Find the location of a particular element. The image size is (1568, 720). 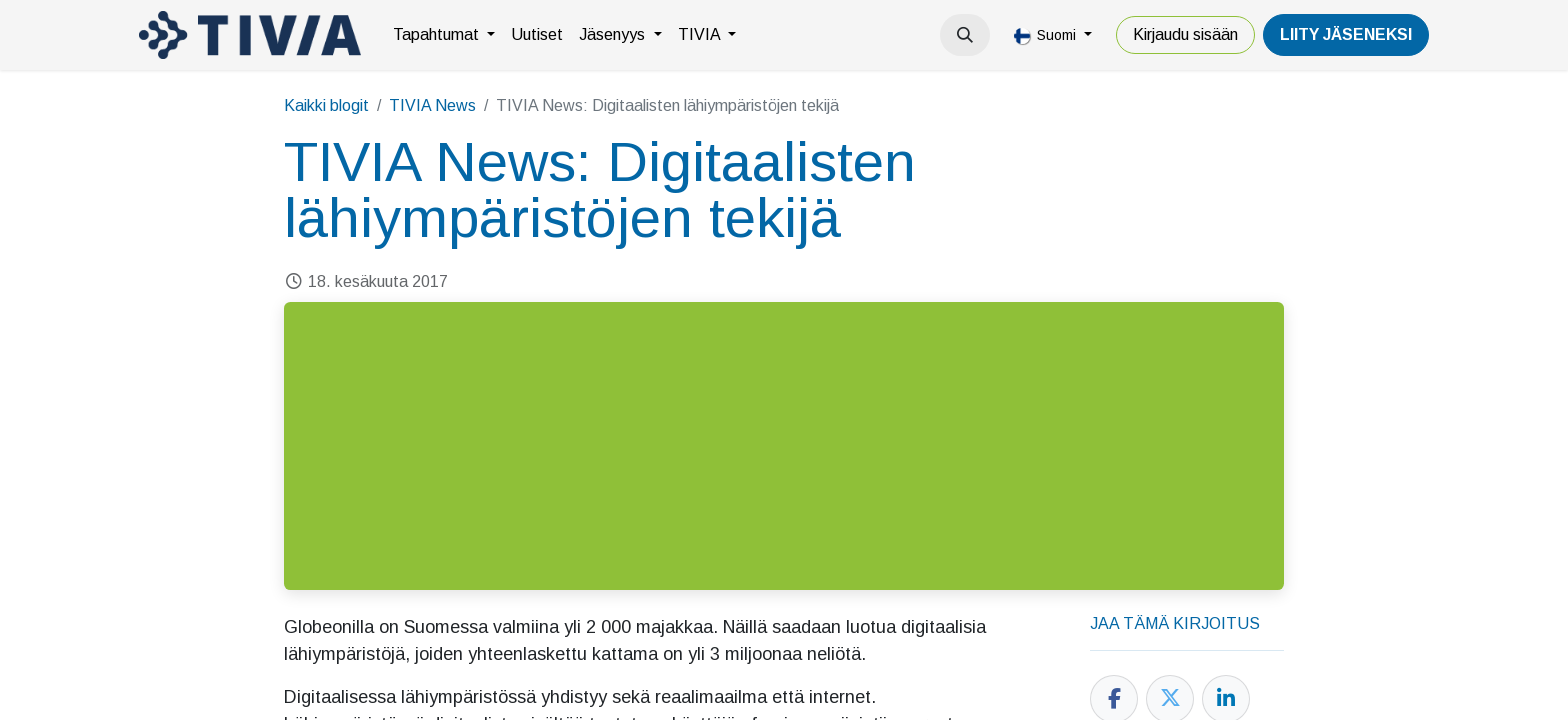

LiiTY JÄSENEKSI is located at coordinates (1346, 34).